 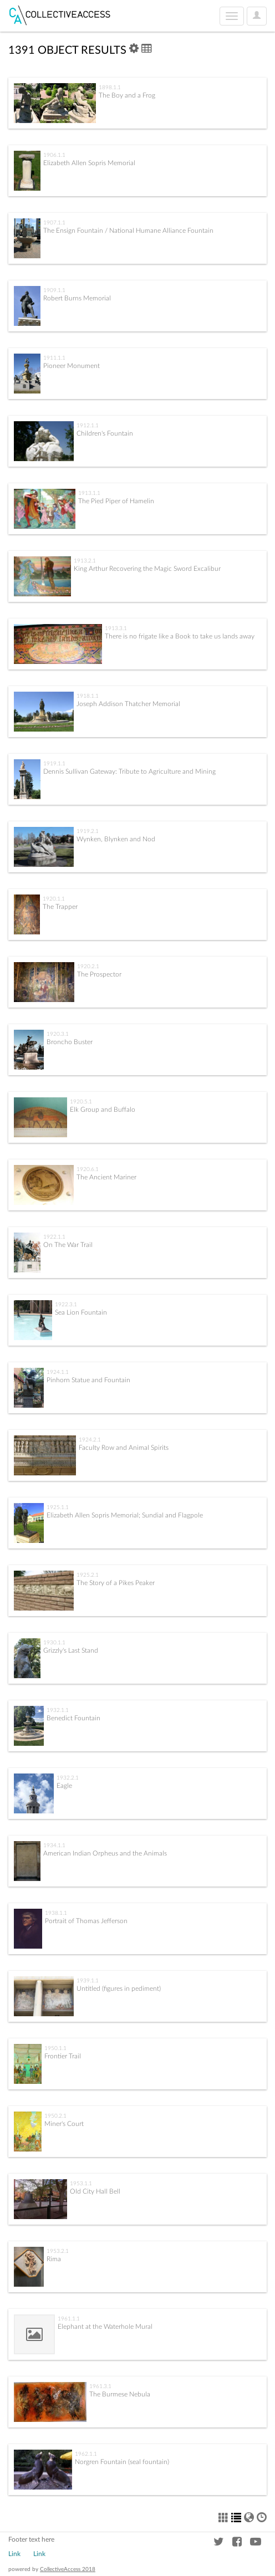 What do you see at coordinates (124, 1447) in the screenshot?
I see `Faculty Row and Animal Spirits` at bounding box center [124, 1447].